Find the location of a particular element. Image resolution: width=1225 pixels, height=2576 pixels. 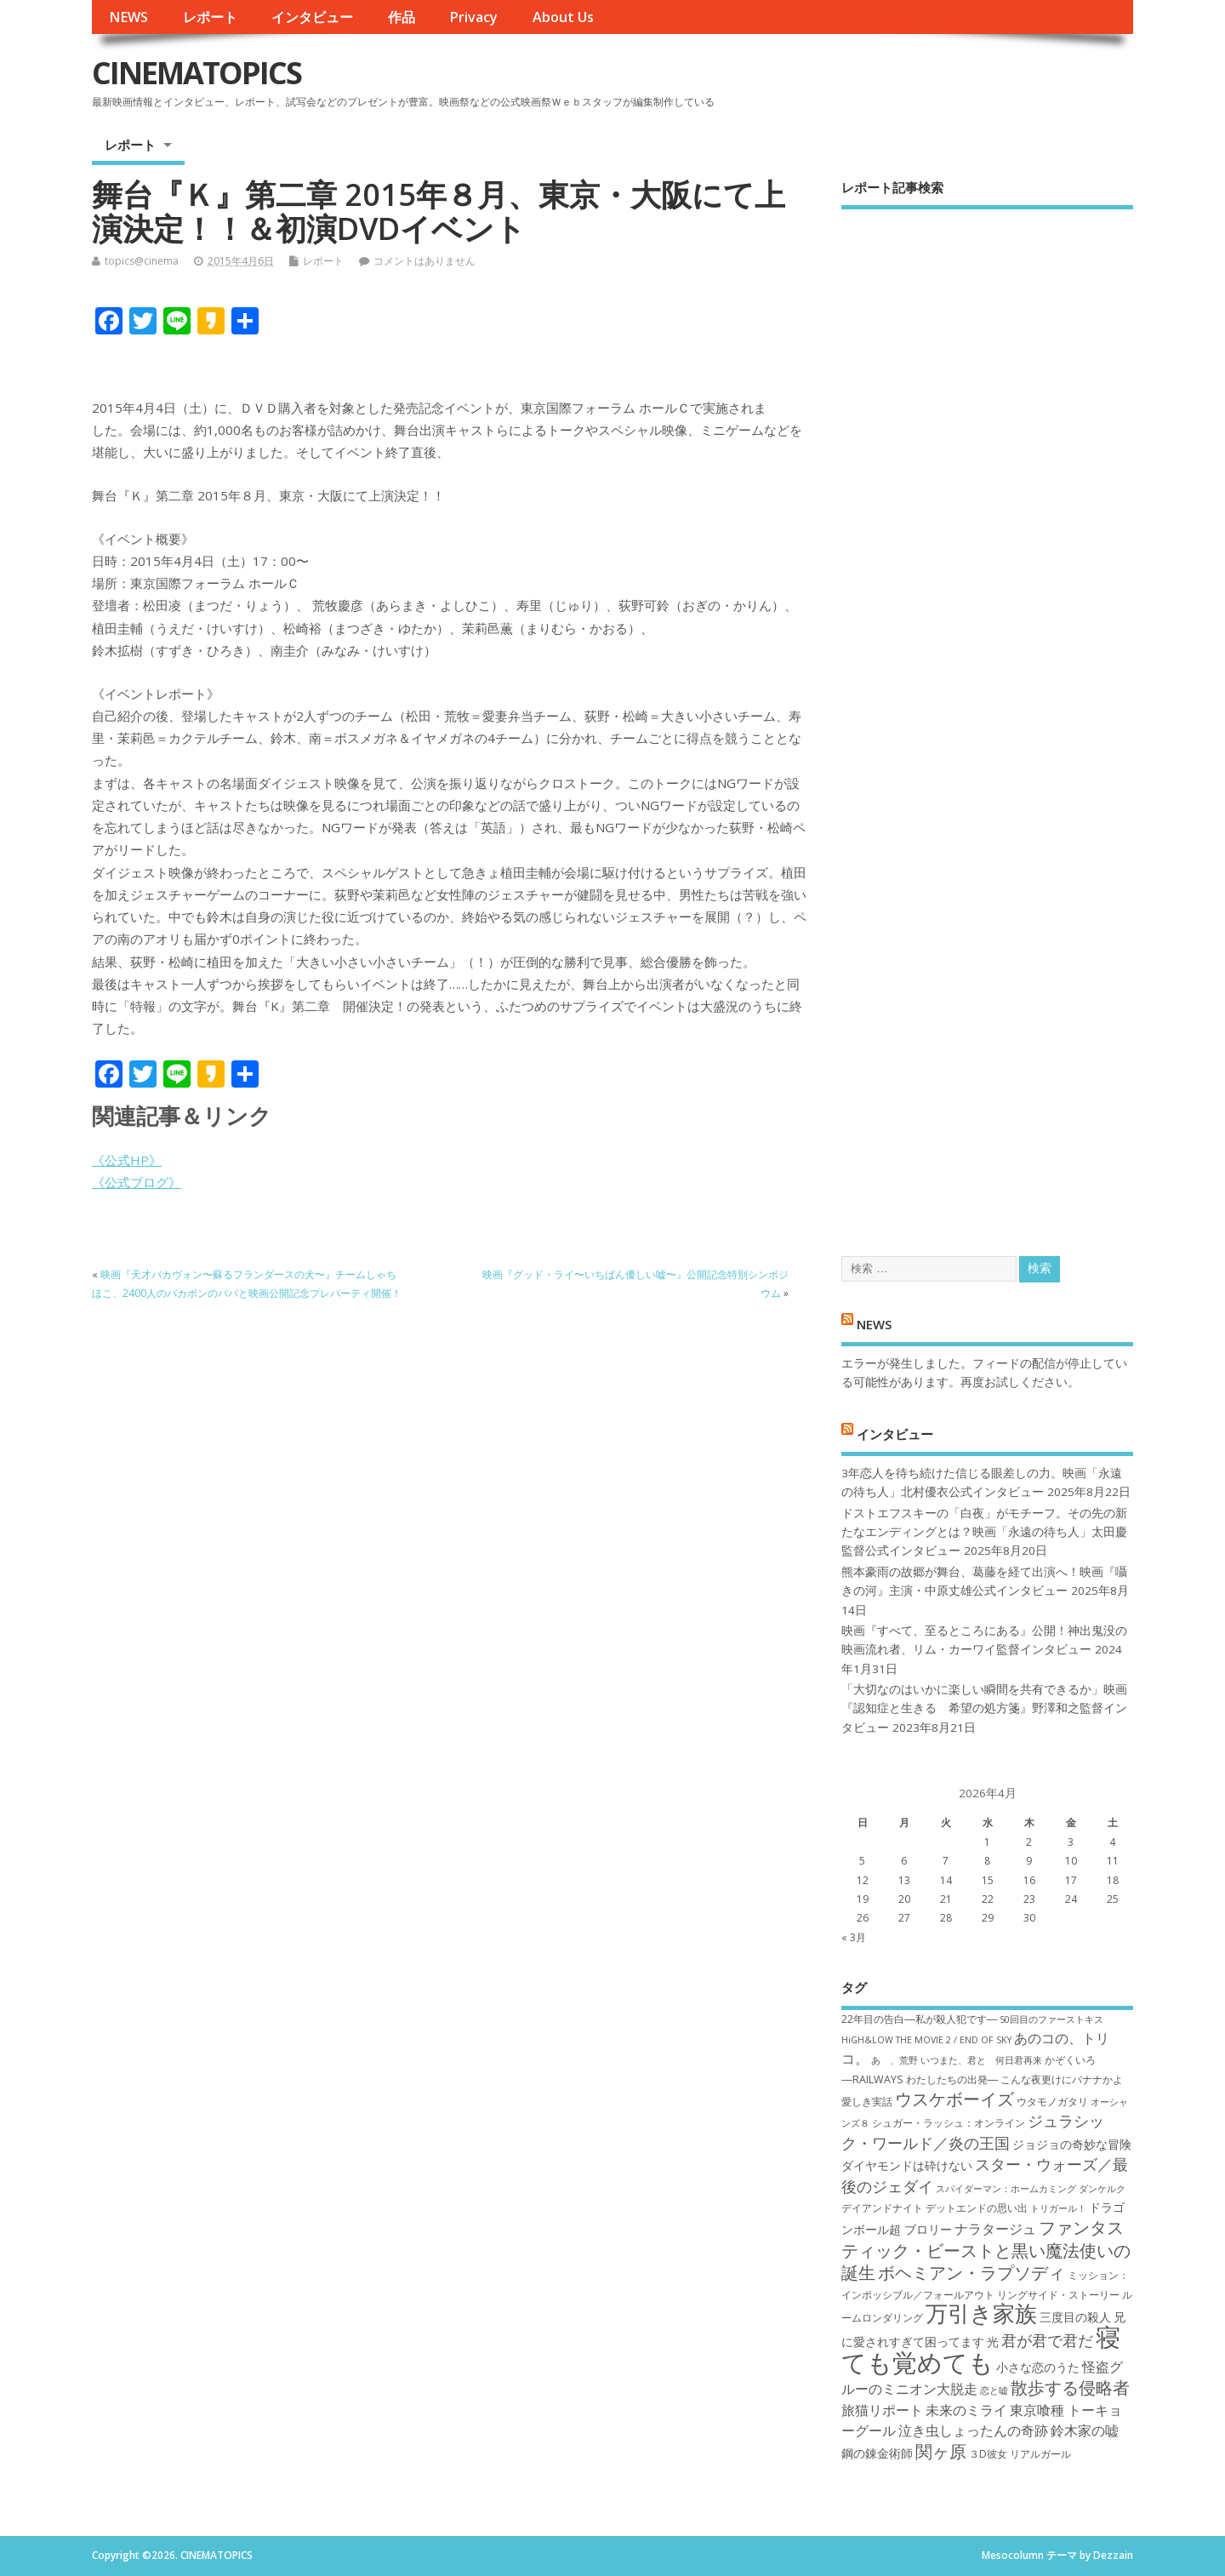

ファンタスティック・ビーストと黒い魔法使いの誕生 [ファンタスティック・ビーストと黒い魔法使いの誕生 (12個の項目)] is located at coordinates (986, 2249).